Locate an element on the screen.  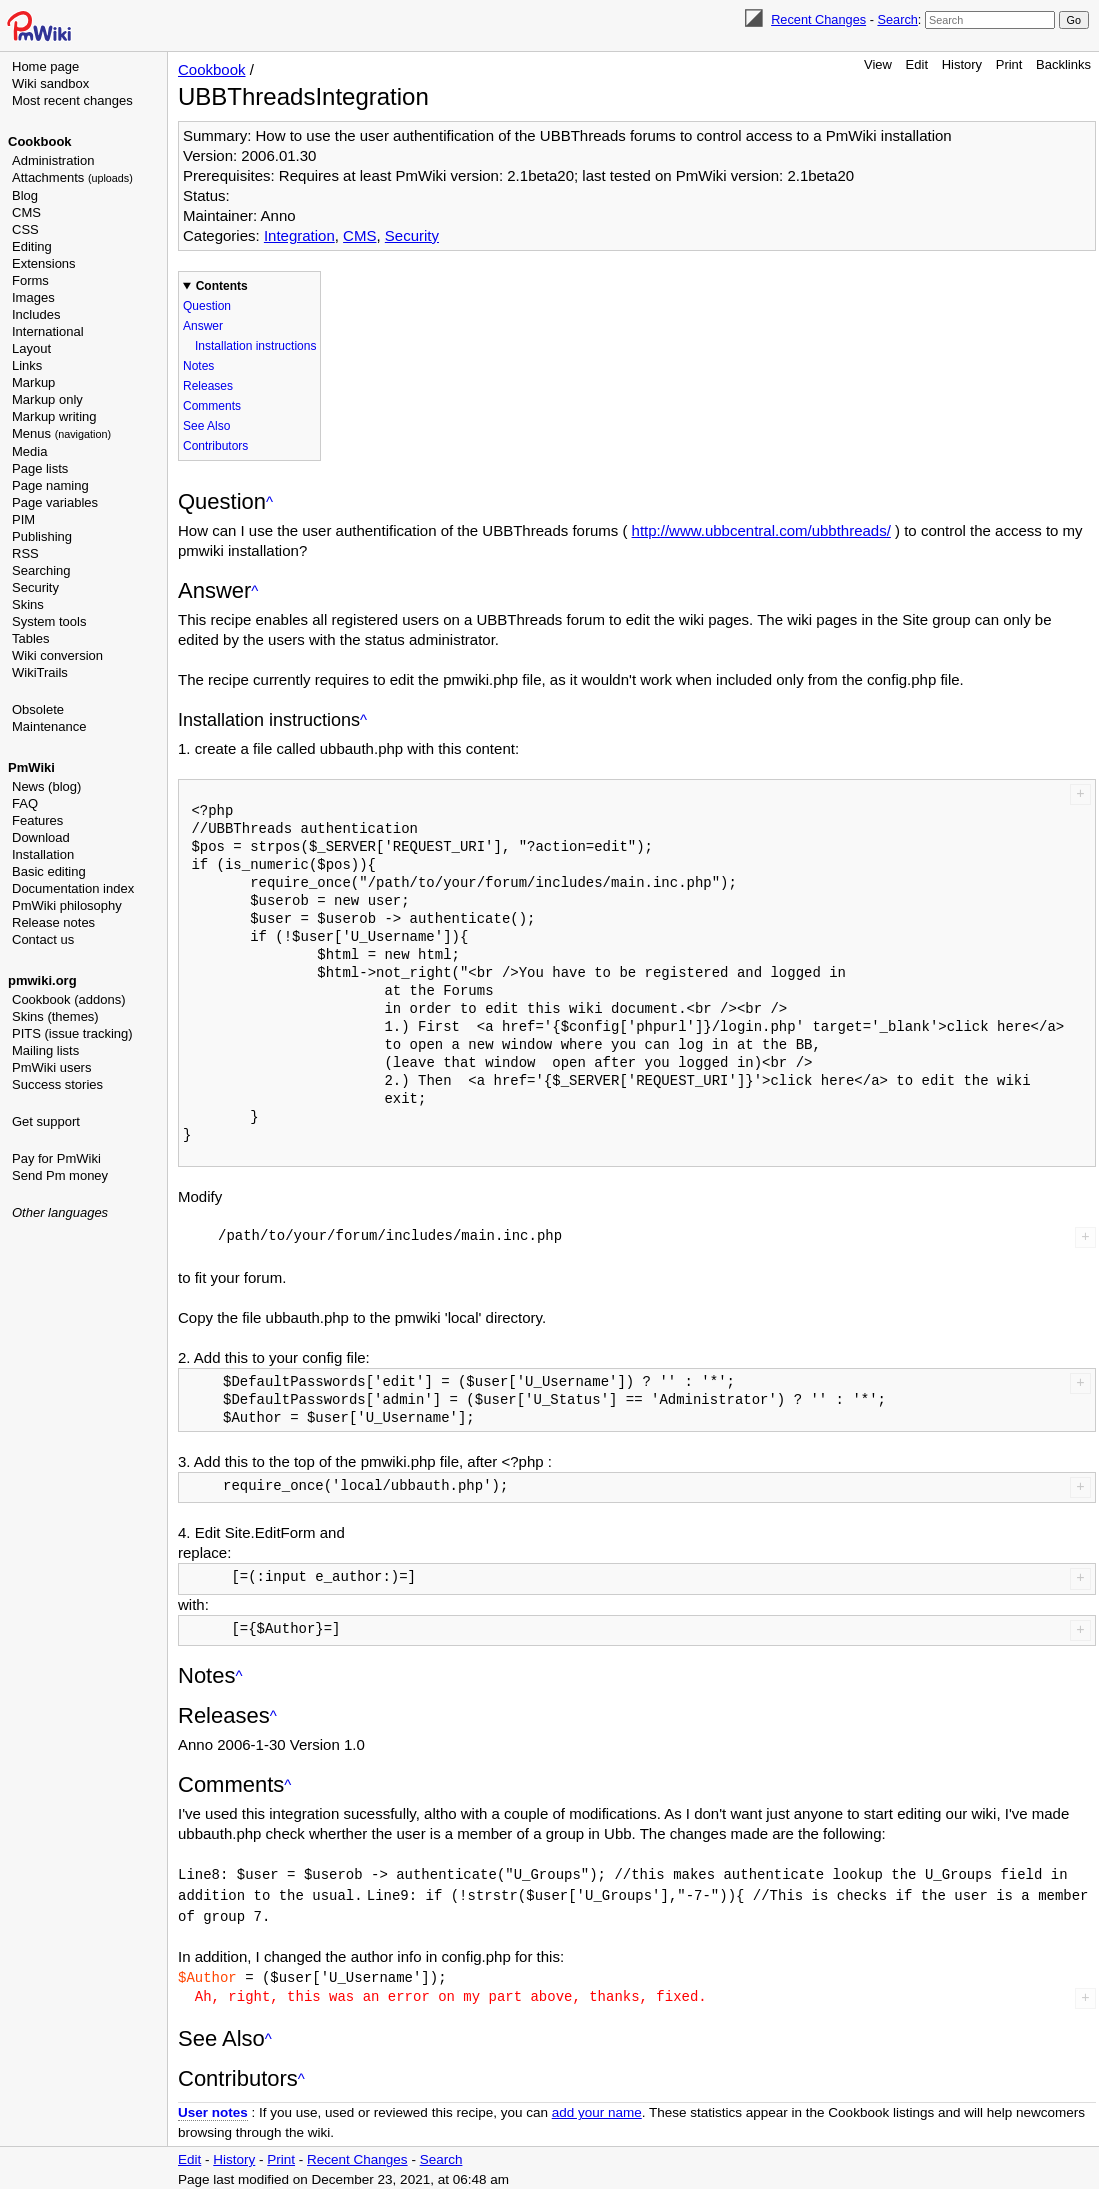
News (blog) is located at coordinates (46, 786).